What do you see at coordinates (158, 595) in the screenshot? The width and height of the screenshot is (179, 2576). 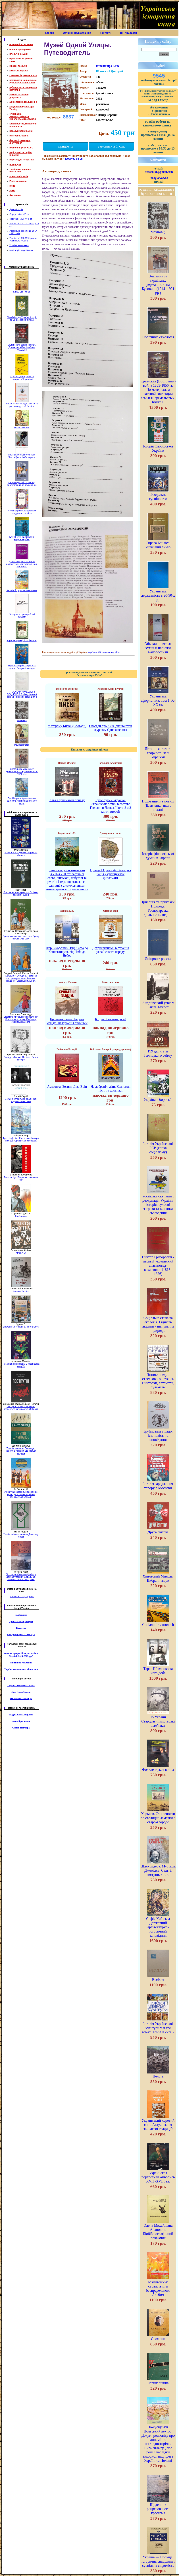 I see `Українська державність в 20-90-х рр.` at bounding box center [158, 595].